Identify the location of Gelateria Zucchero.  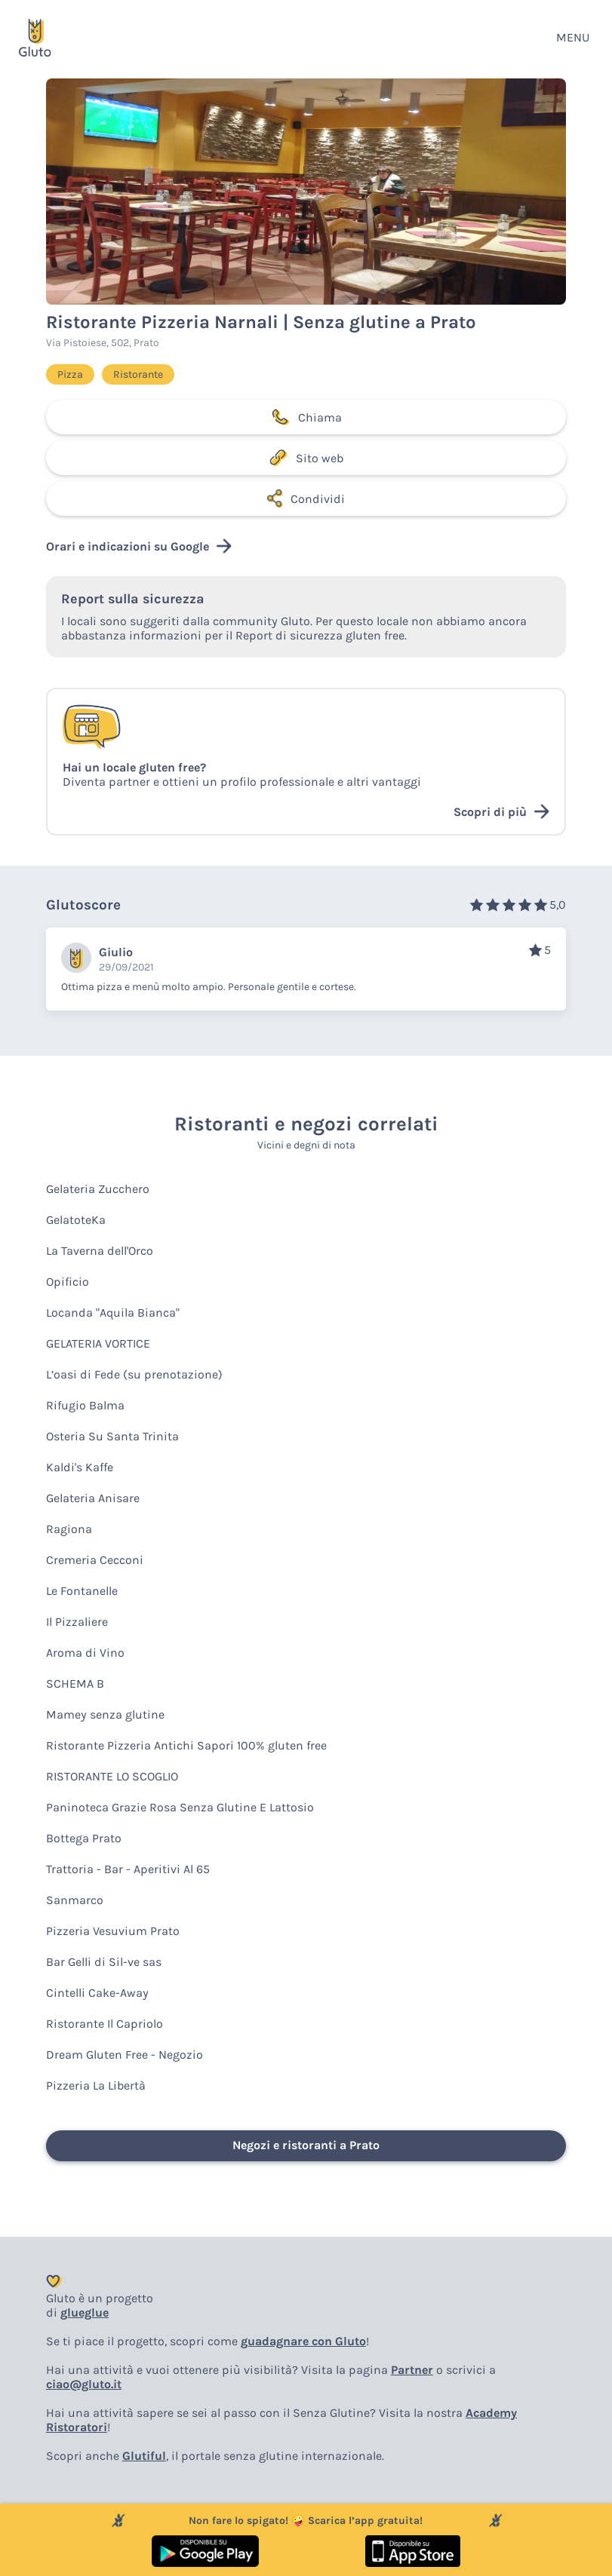
(97, 1189).